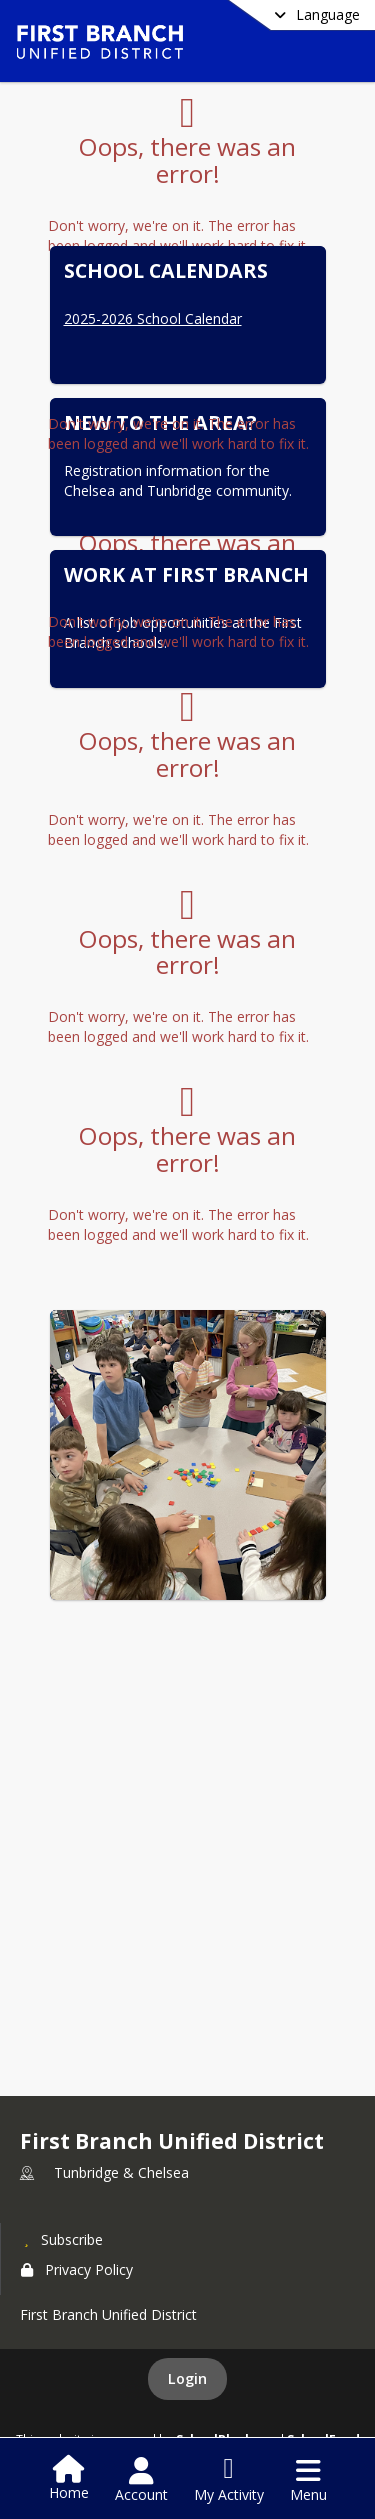  What do you see at coordinates (62, 2239) in the screenshot?
I see `[Subscribe to First Branch Unified District]` at bounding box center [62, 2239].